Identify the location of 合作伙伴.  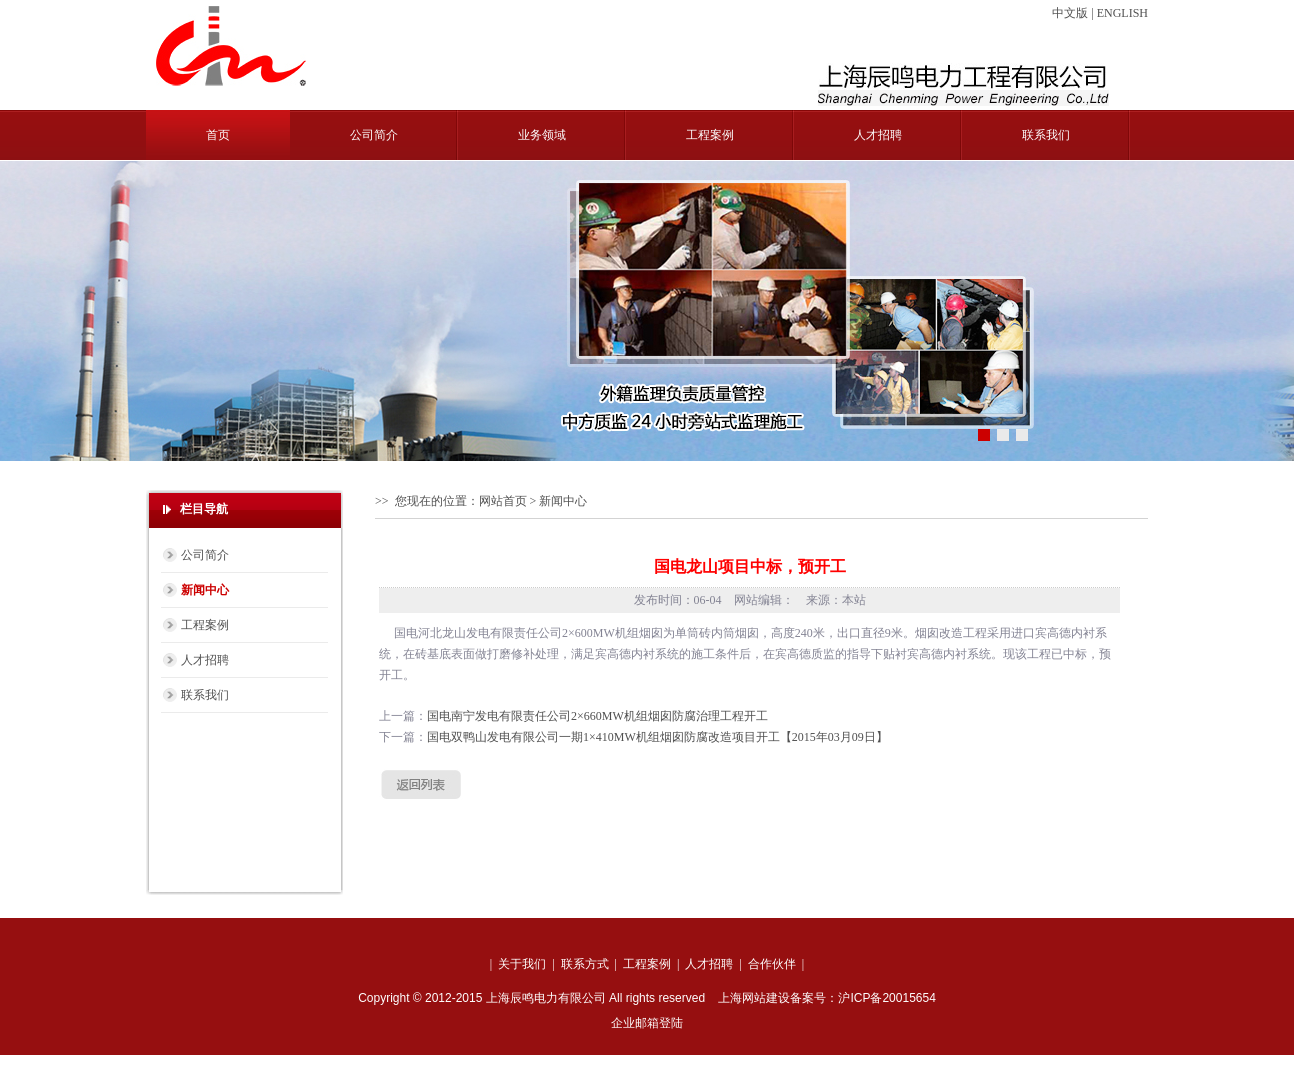
(772, 964).